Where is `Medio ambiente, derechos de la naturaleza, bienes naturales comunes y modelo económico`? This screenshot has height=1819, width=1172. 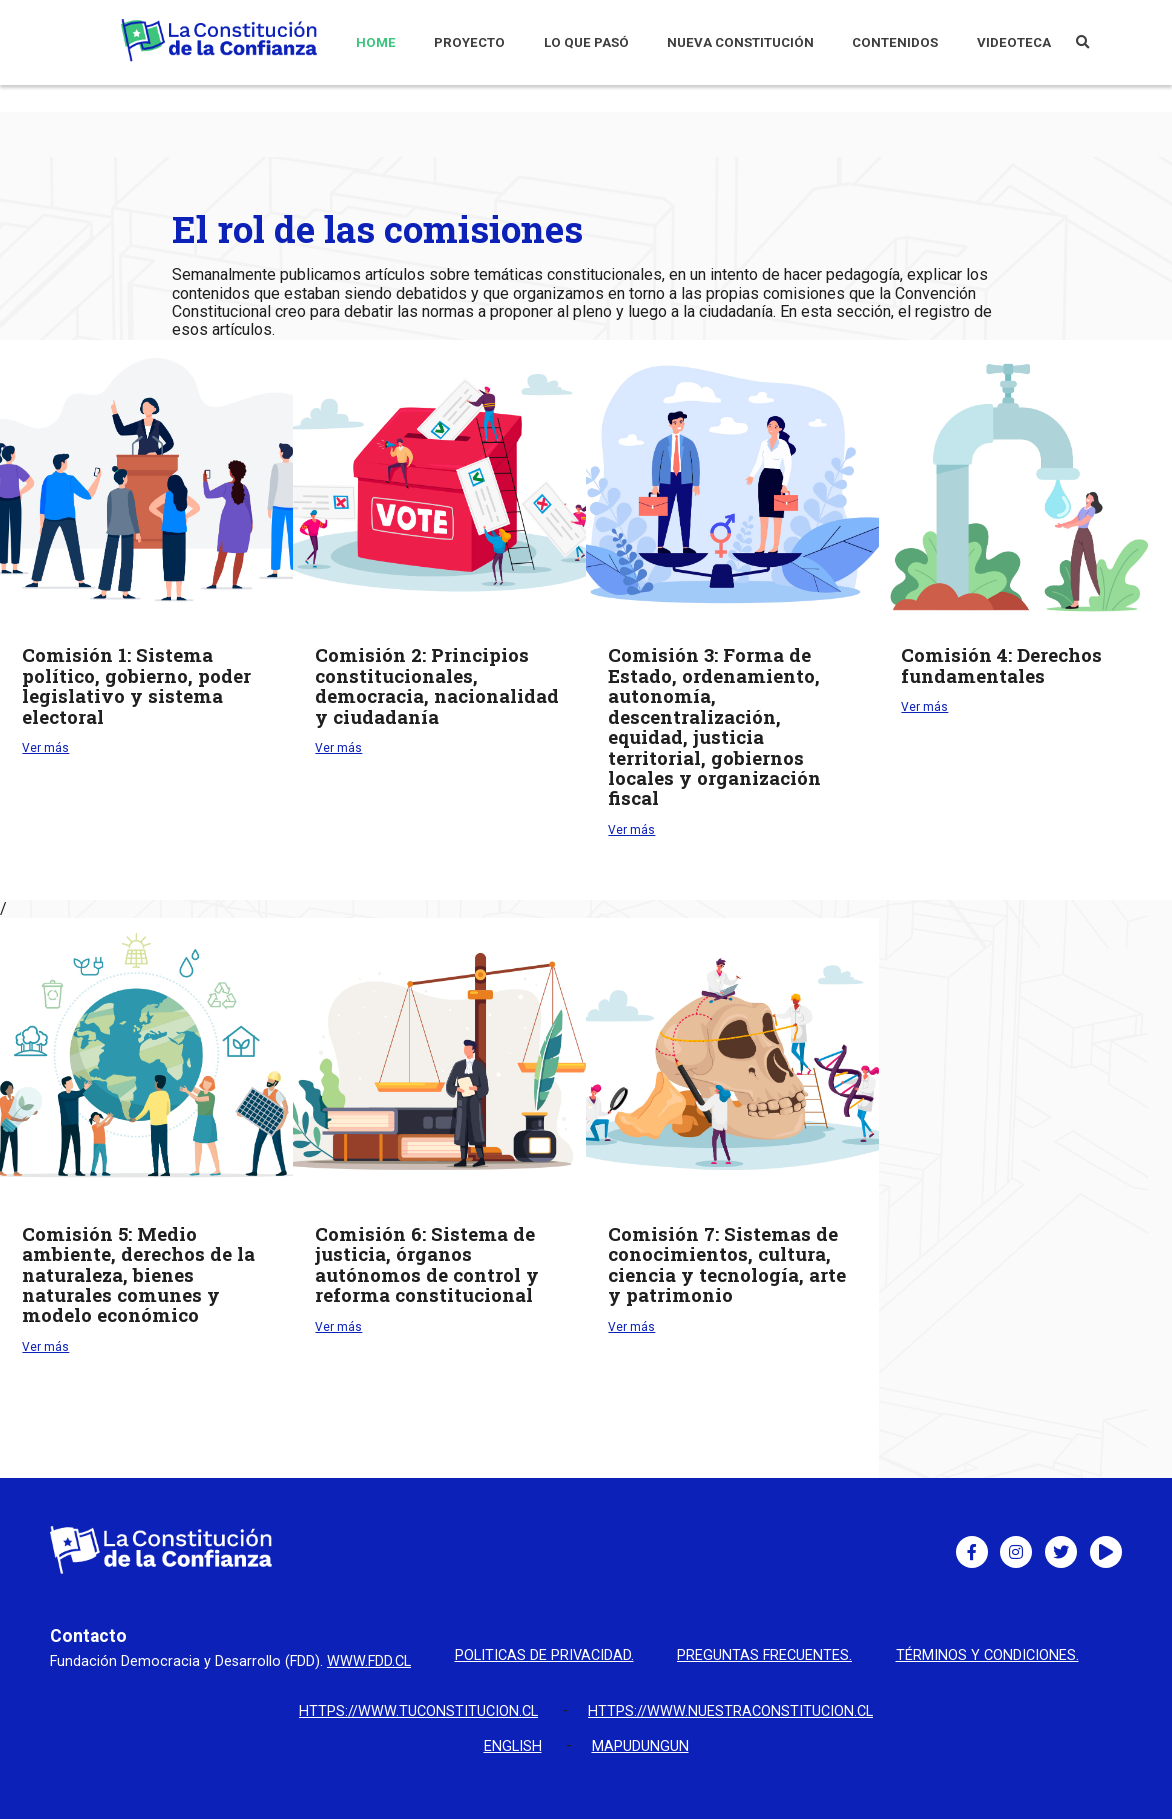
Medio ambiente, derechos de la naturaleza, bienes naturales comunes y modelo económico is located at coordinates (138, 1275).